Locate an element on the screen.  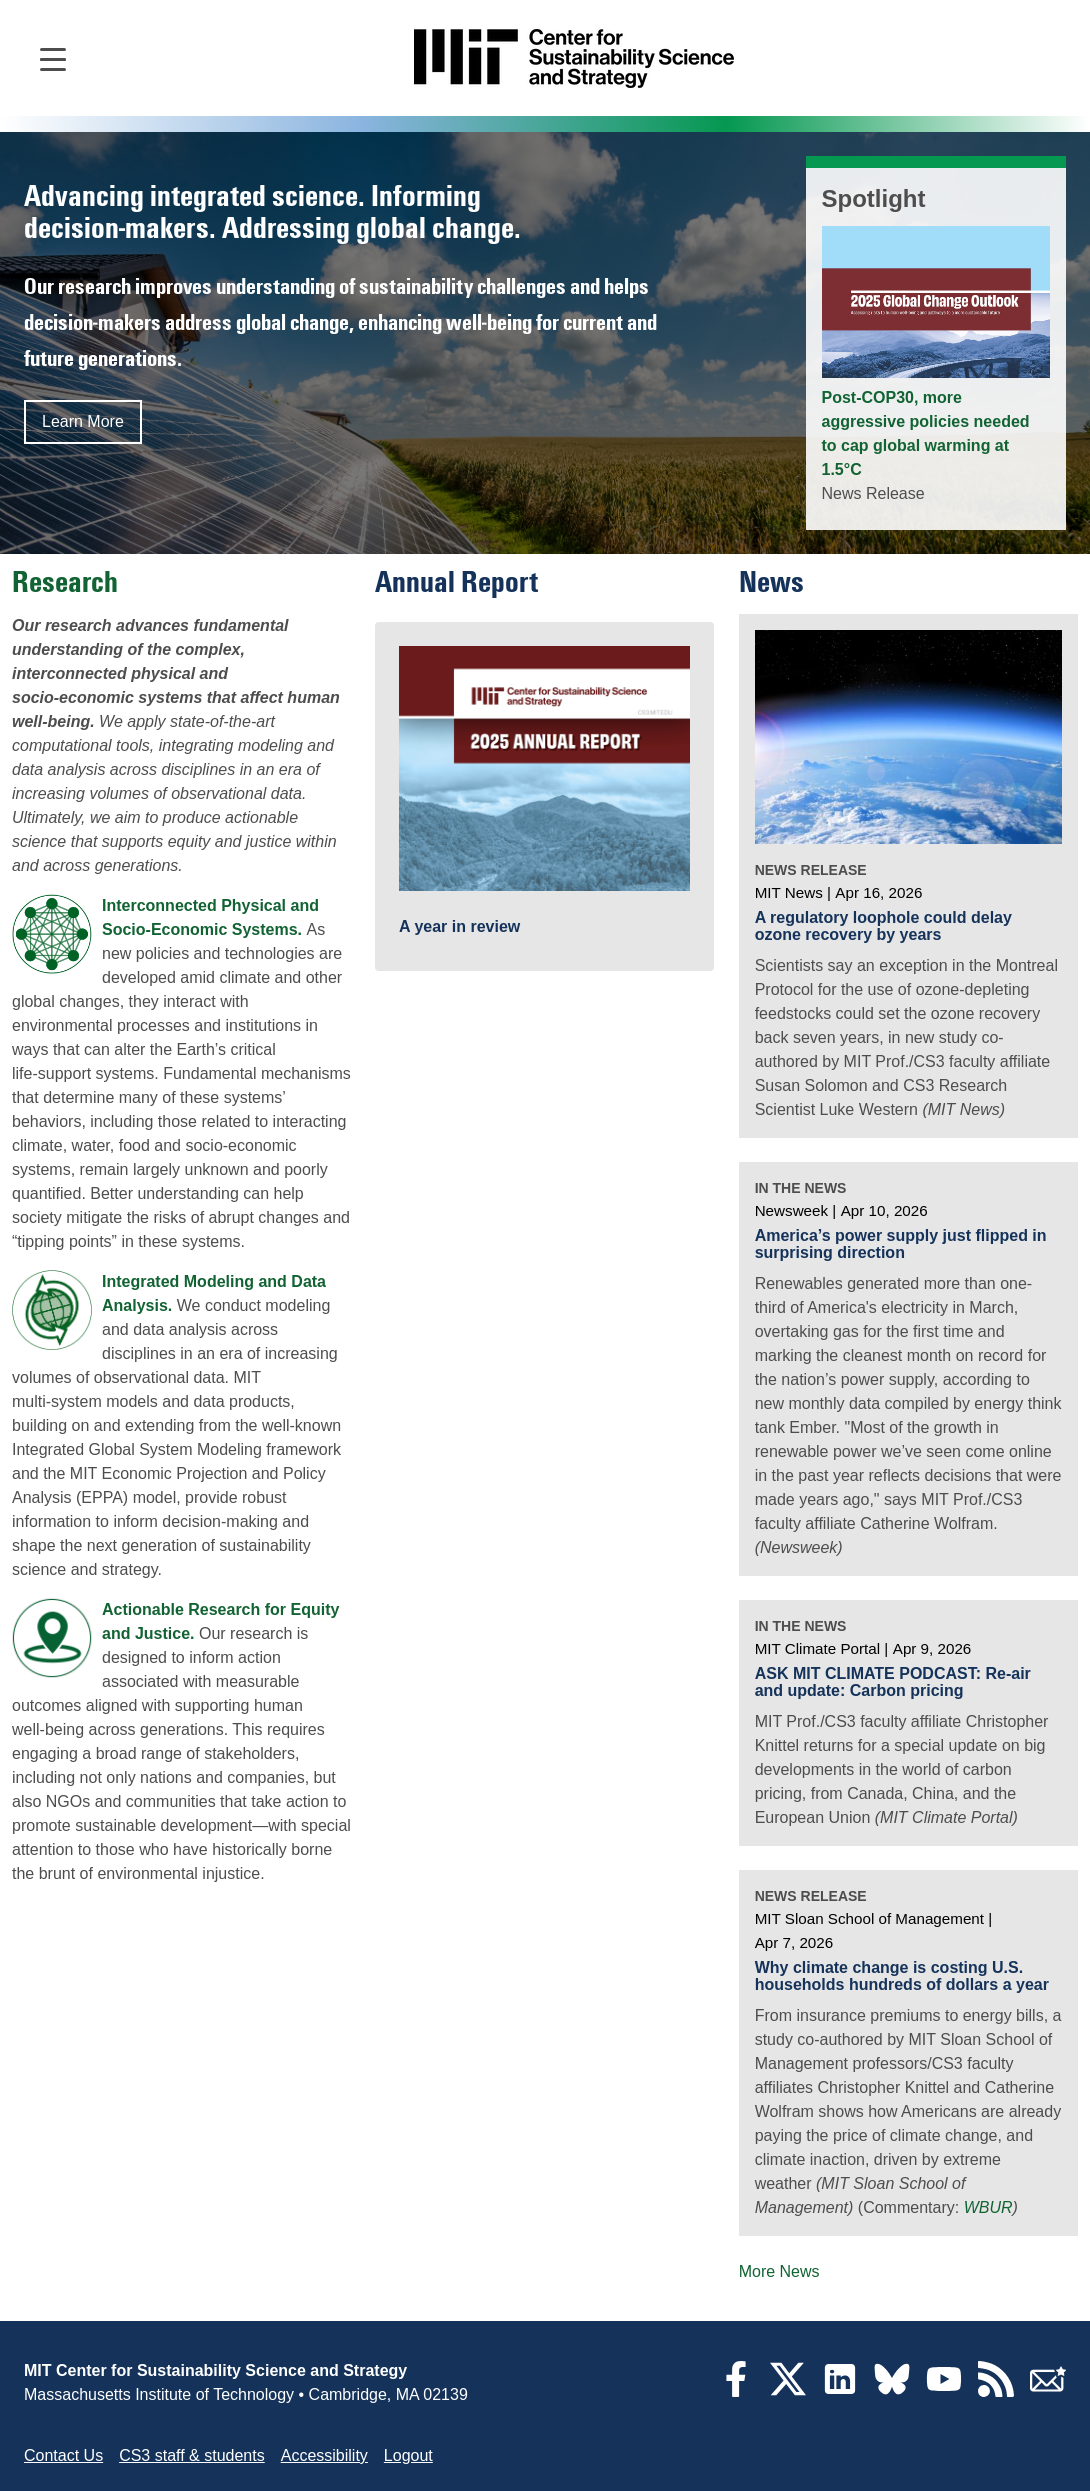
More News is located at coordinates (779, 2271).